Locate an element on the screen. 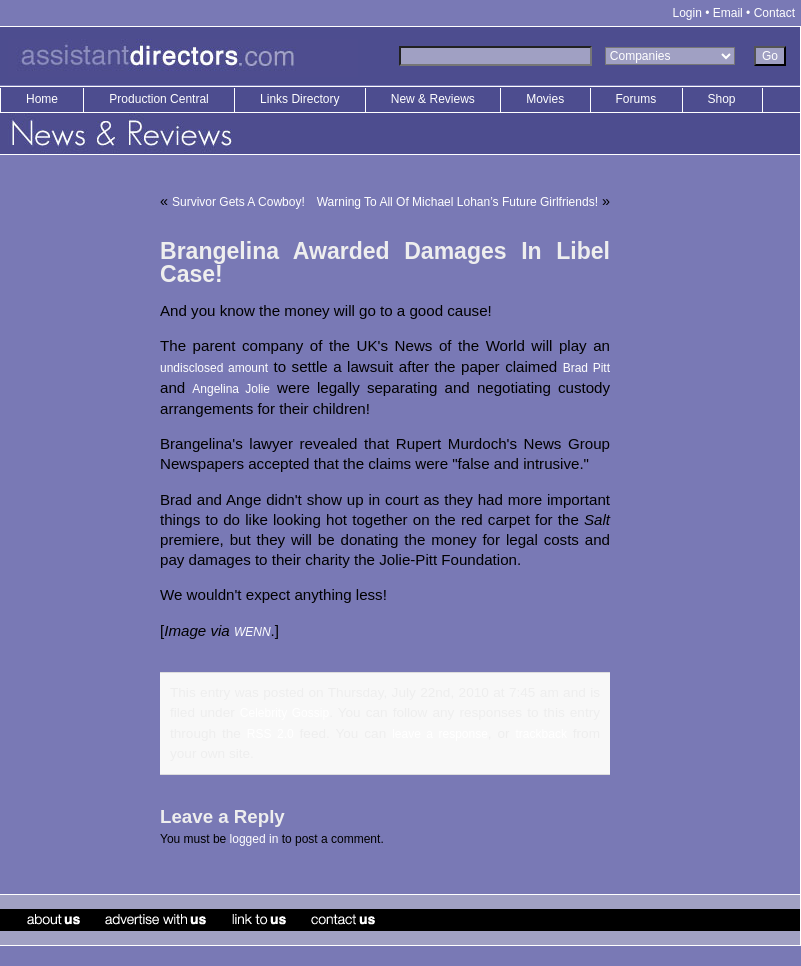 This screenshot has width=801, height=966. Warning To All Of Michael Lohan’s Future Girlfriends! is located at coordinates (457, 202).